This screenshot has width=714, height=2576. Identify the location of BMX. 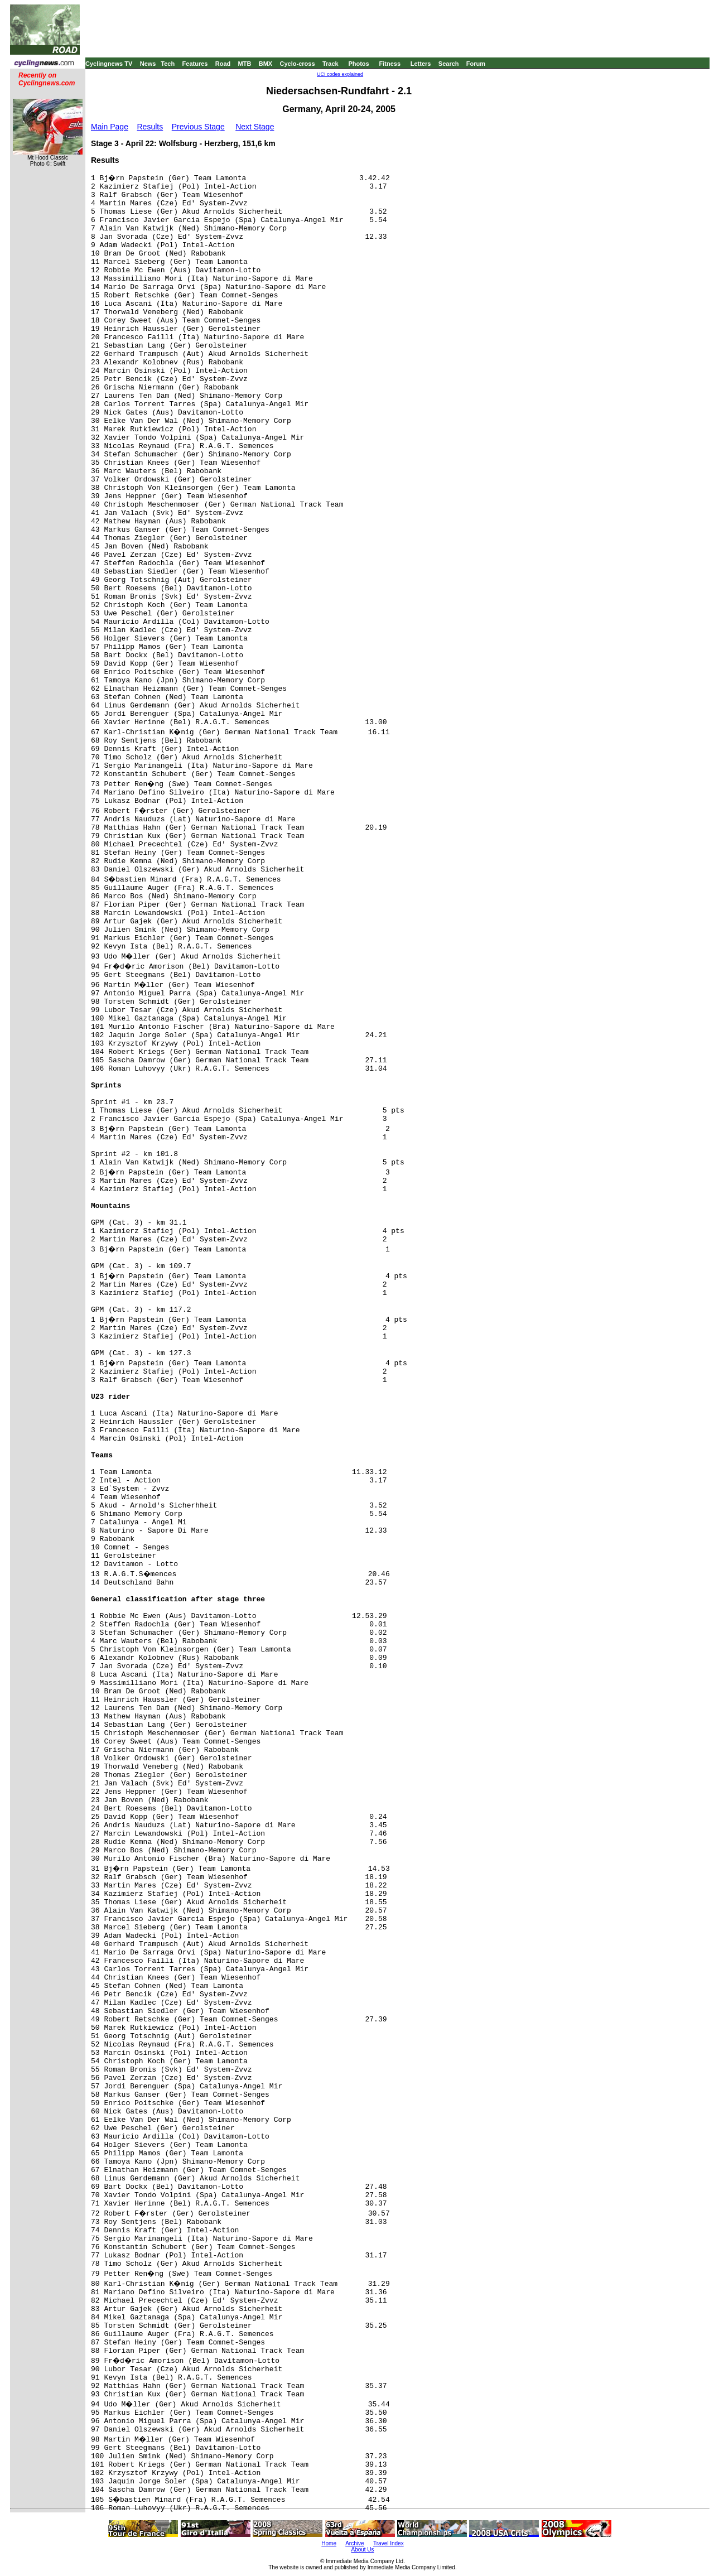
(265, 63).